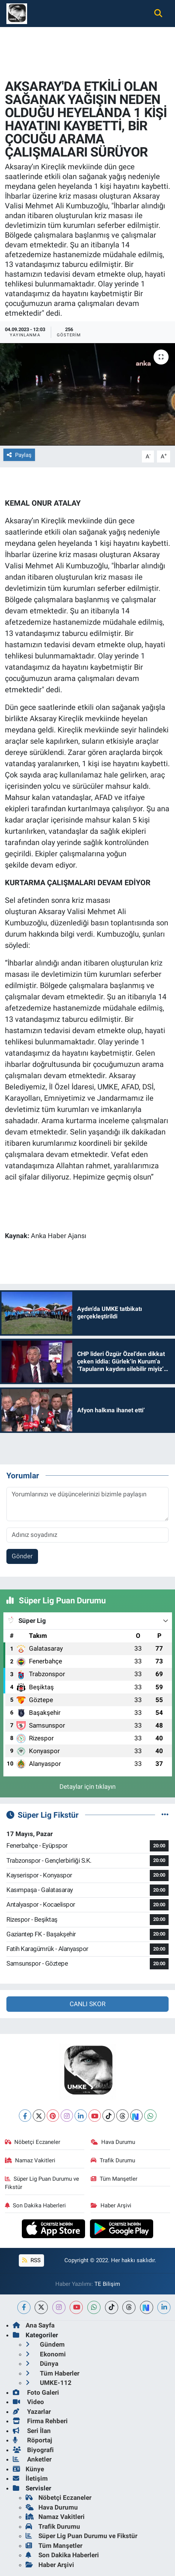  I want to click on Son Dakika Haberleri, so click(35, 2205).